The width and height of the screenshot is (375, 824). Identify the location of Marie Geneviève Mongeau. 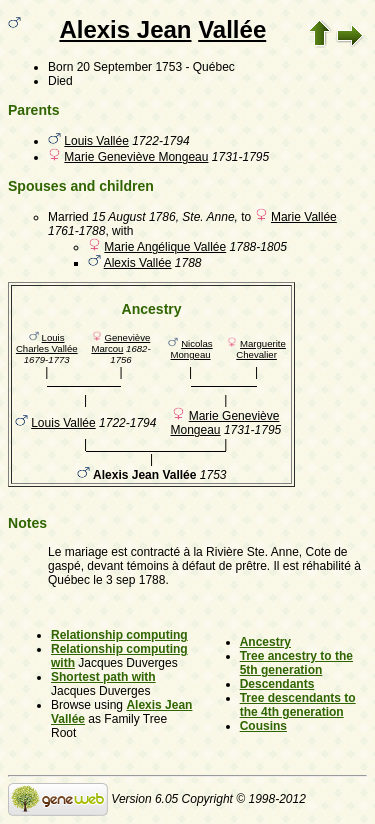
(136, 157).